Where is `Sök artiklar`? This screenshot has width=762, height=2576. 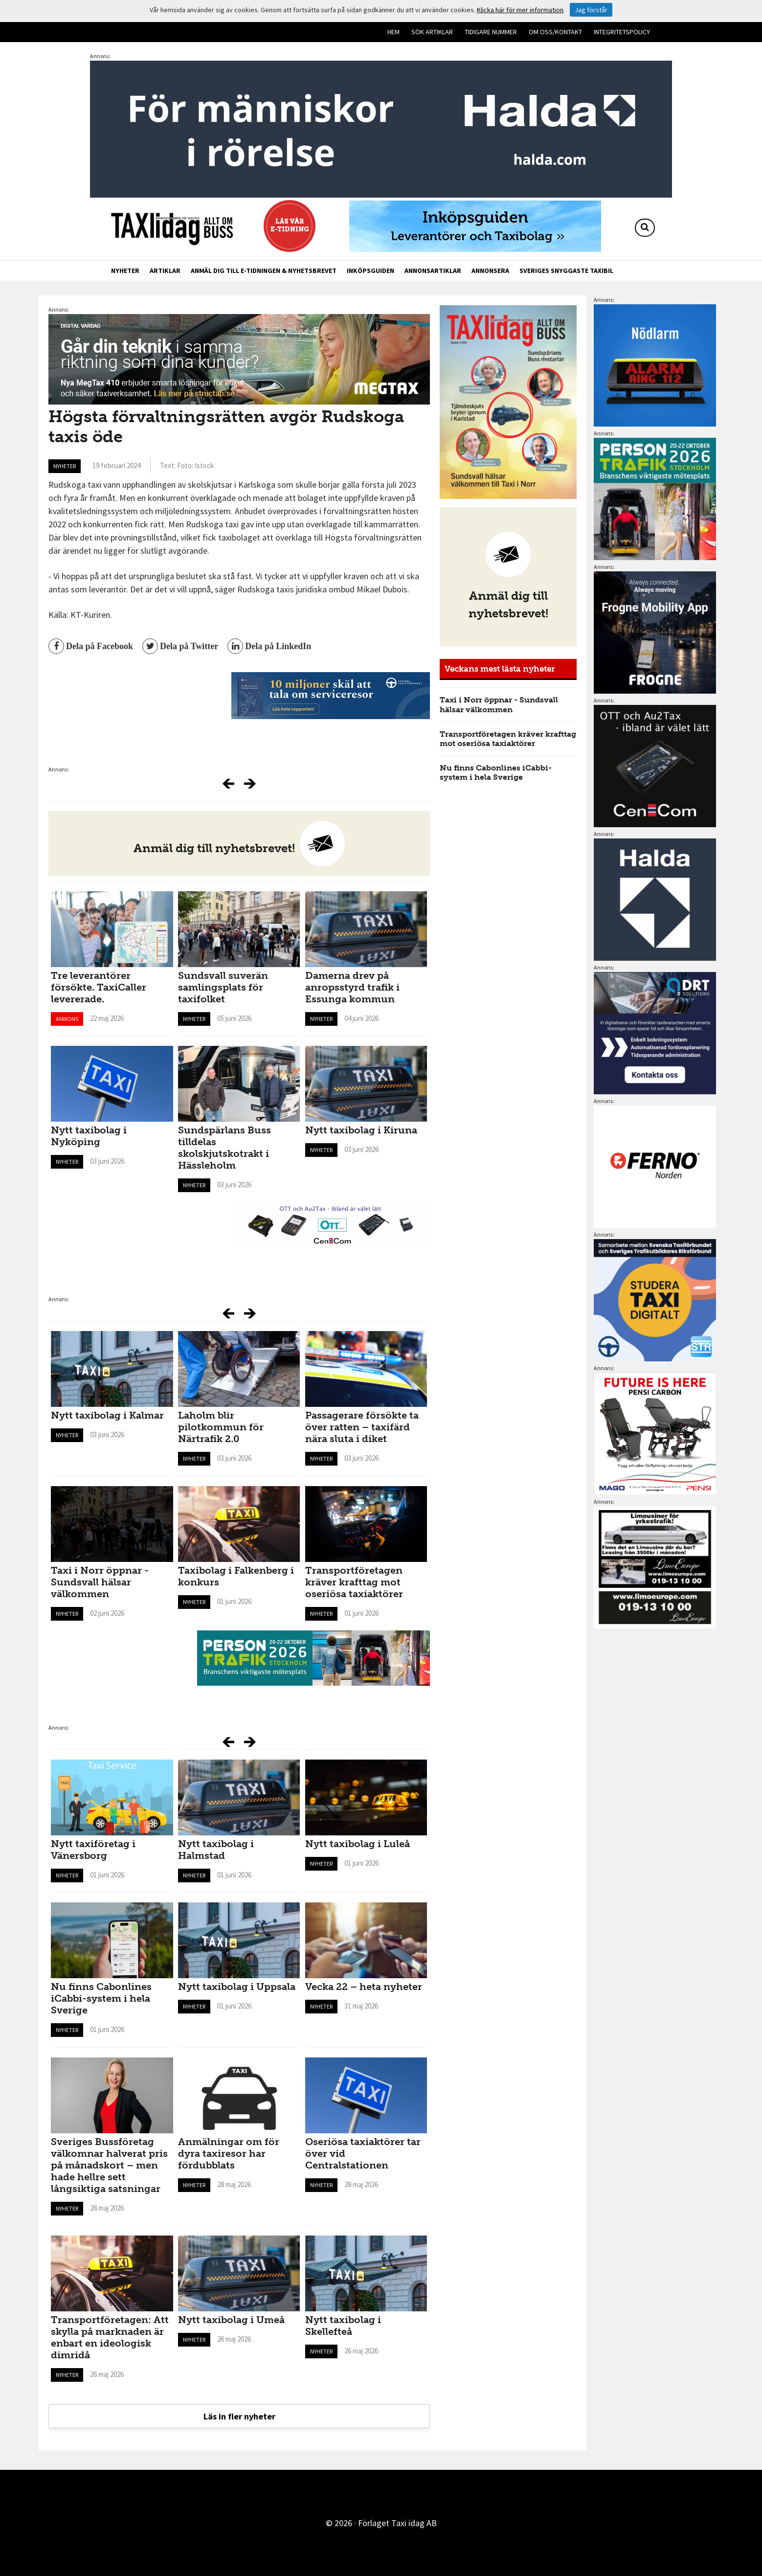 Sök artiklar is located at coordinates (432, 31).